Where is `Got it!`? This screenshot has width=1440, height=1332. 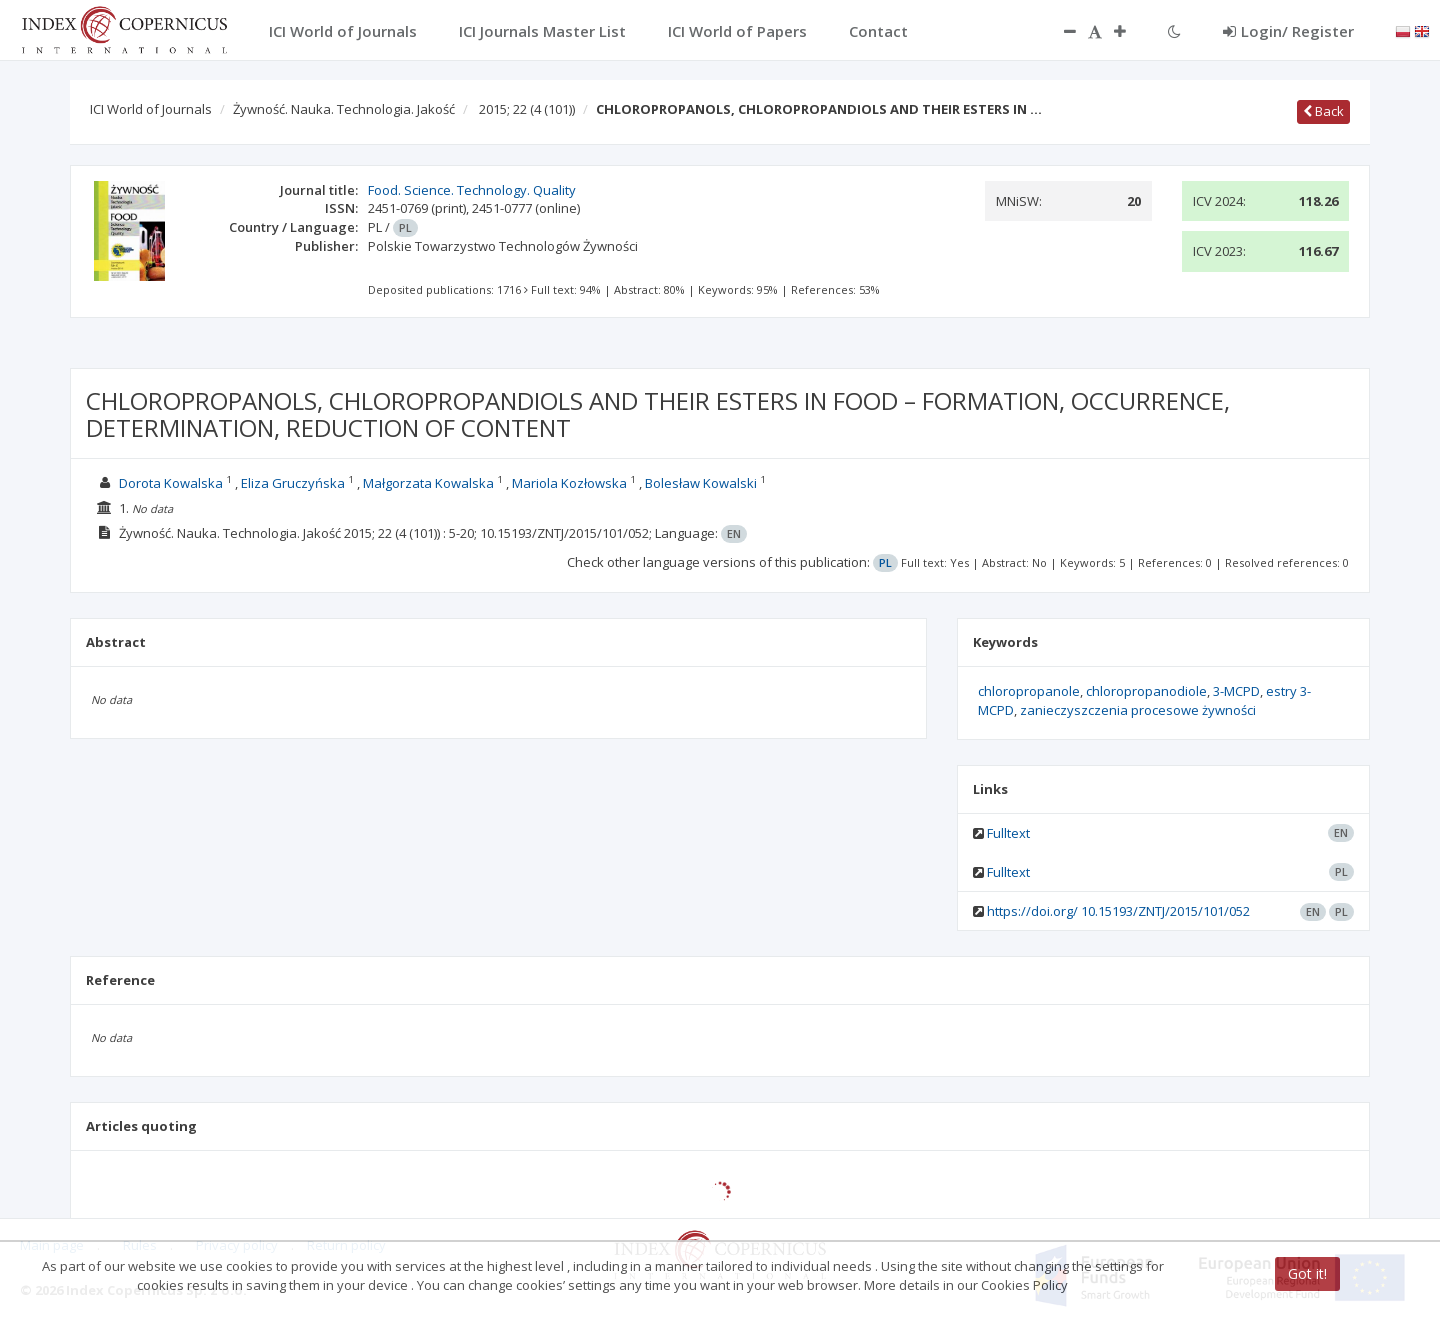 Got it! is located at coordinates (1307, 1273).